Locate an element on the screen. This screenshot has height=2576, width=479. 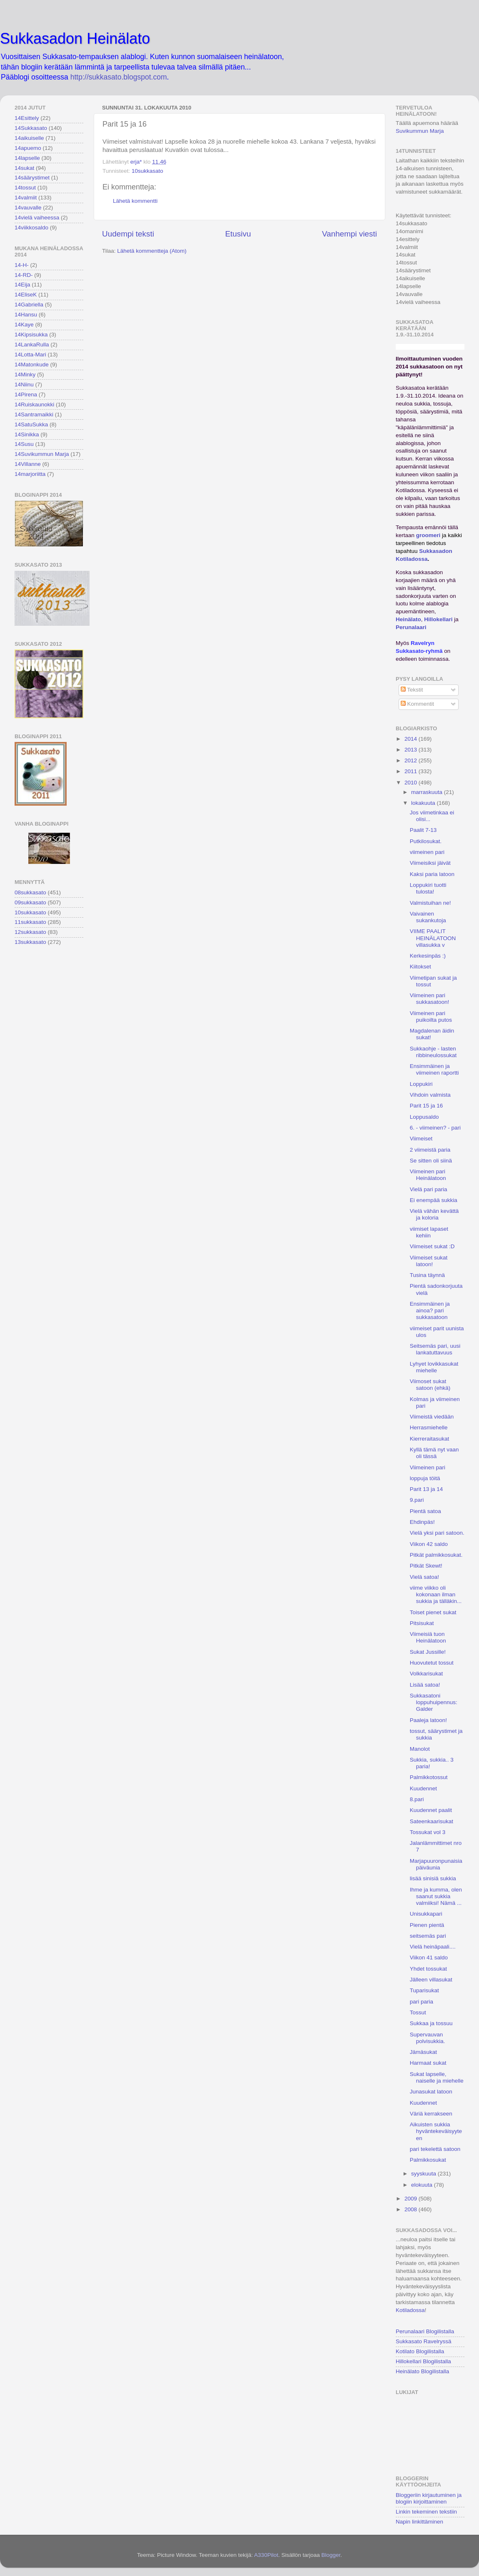
Volkkarisukat is located at coordinates (426, 1673).